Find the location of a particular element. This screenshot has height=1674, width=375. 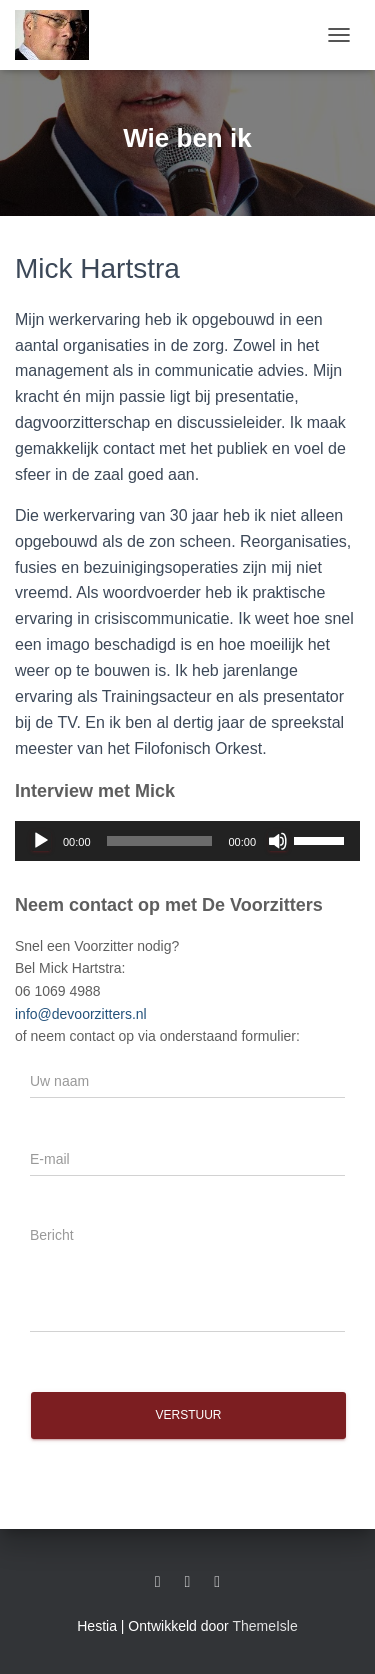

[application] is located at coordinates (187, 841).